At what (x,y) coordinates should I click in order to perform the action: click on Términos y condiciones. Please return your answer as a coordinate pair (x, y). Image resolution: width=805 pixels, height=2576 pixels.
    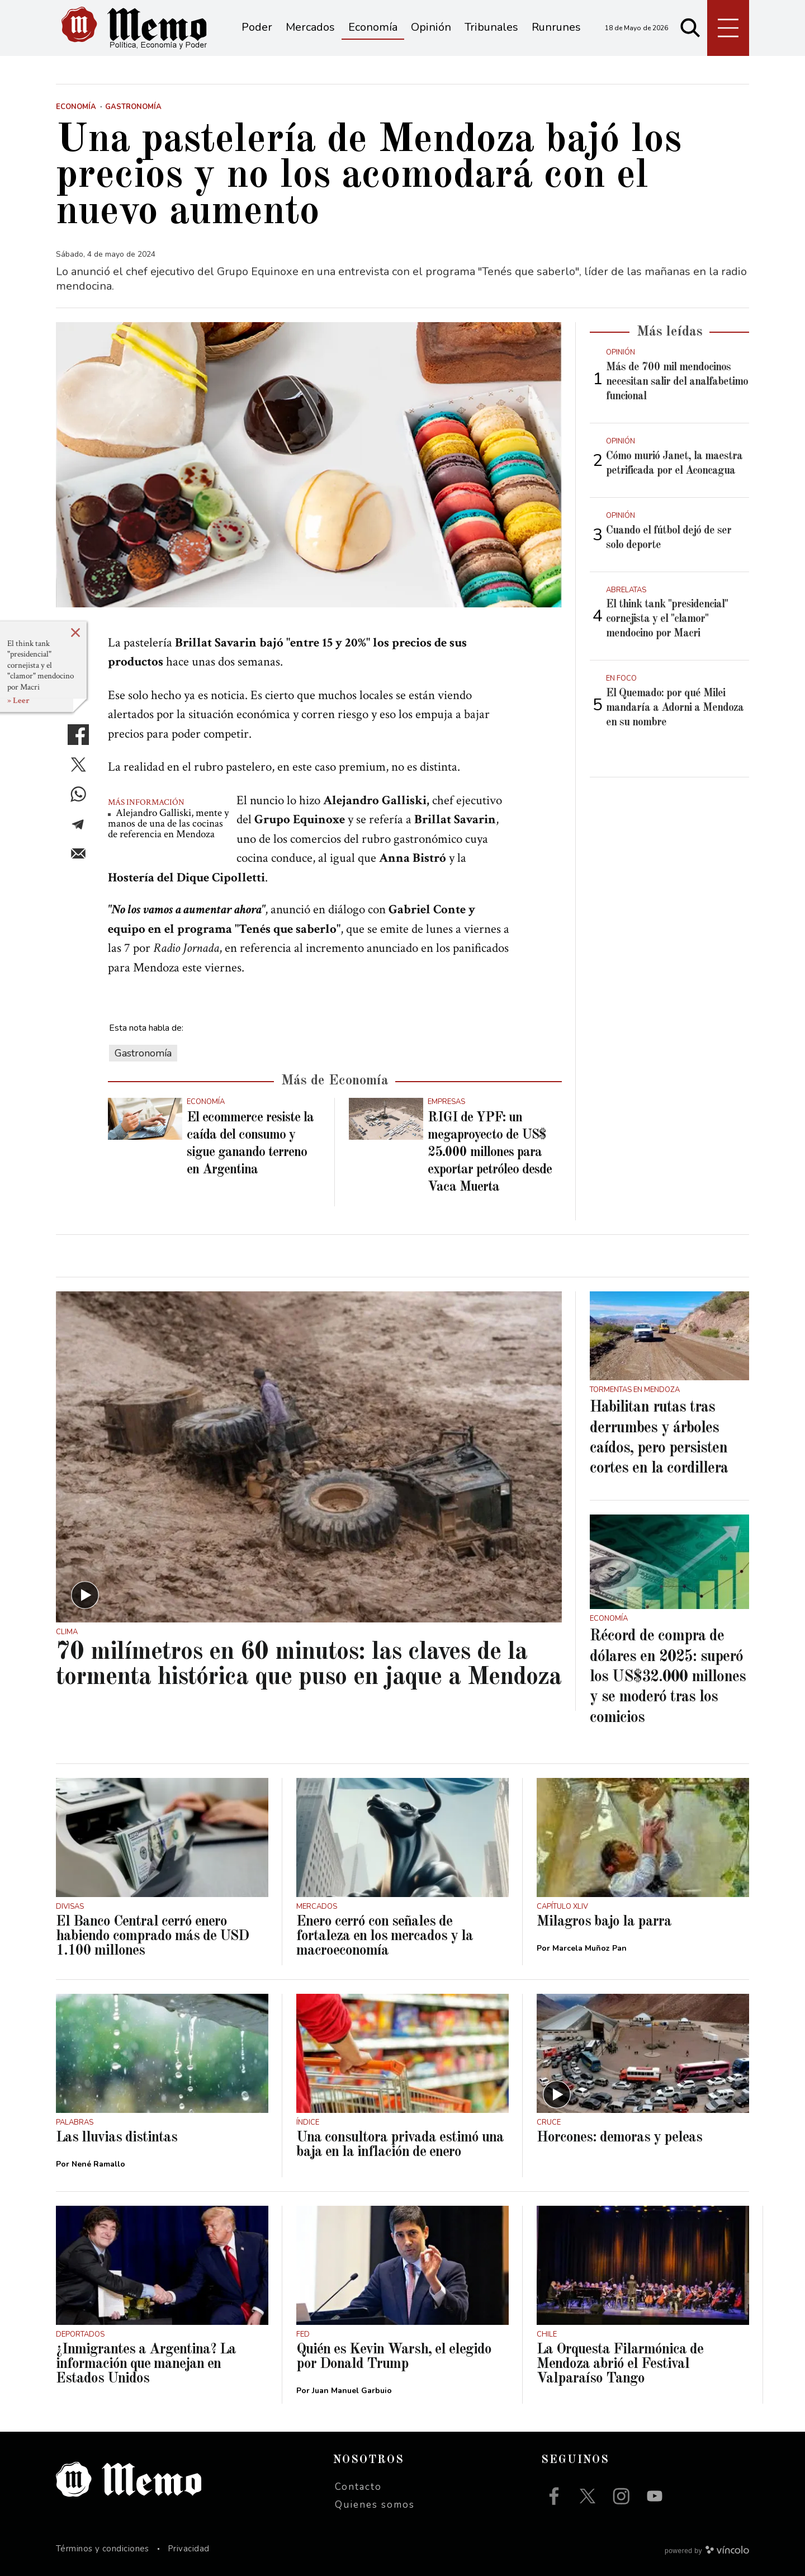
    Looking at the image, I should click on (102, 2548).